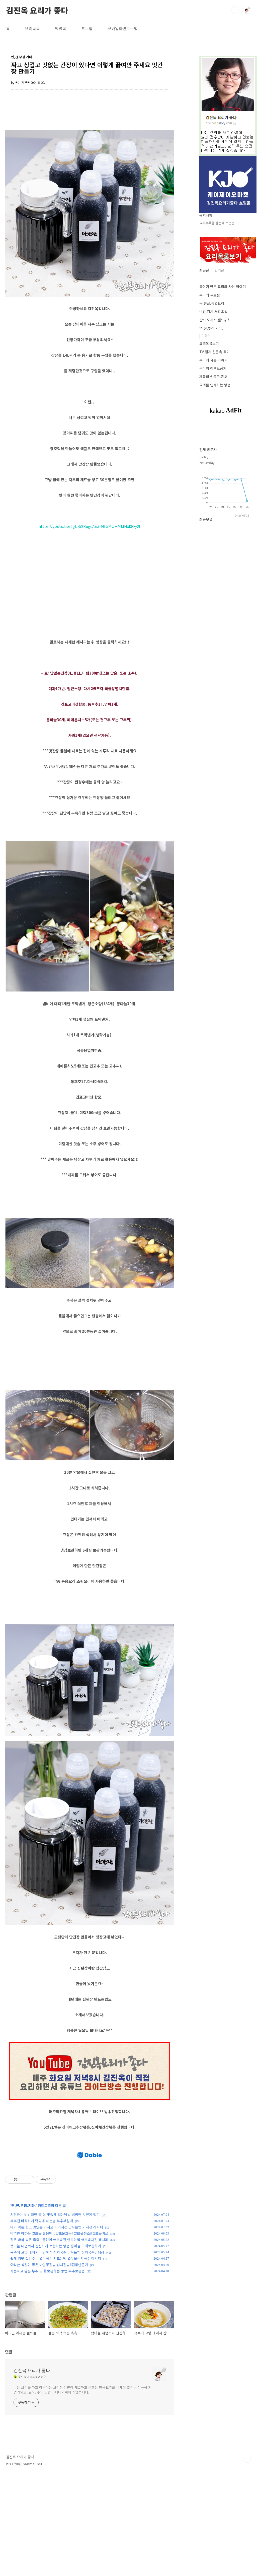 The height and width of the screenshot is (2576, 257). What do you see at coordinates (214, 351) in the screenshot?
I see `TV.잡지.신문속 옥이` at bounding box center [214, 351].